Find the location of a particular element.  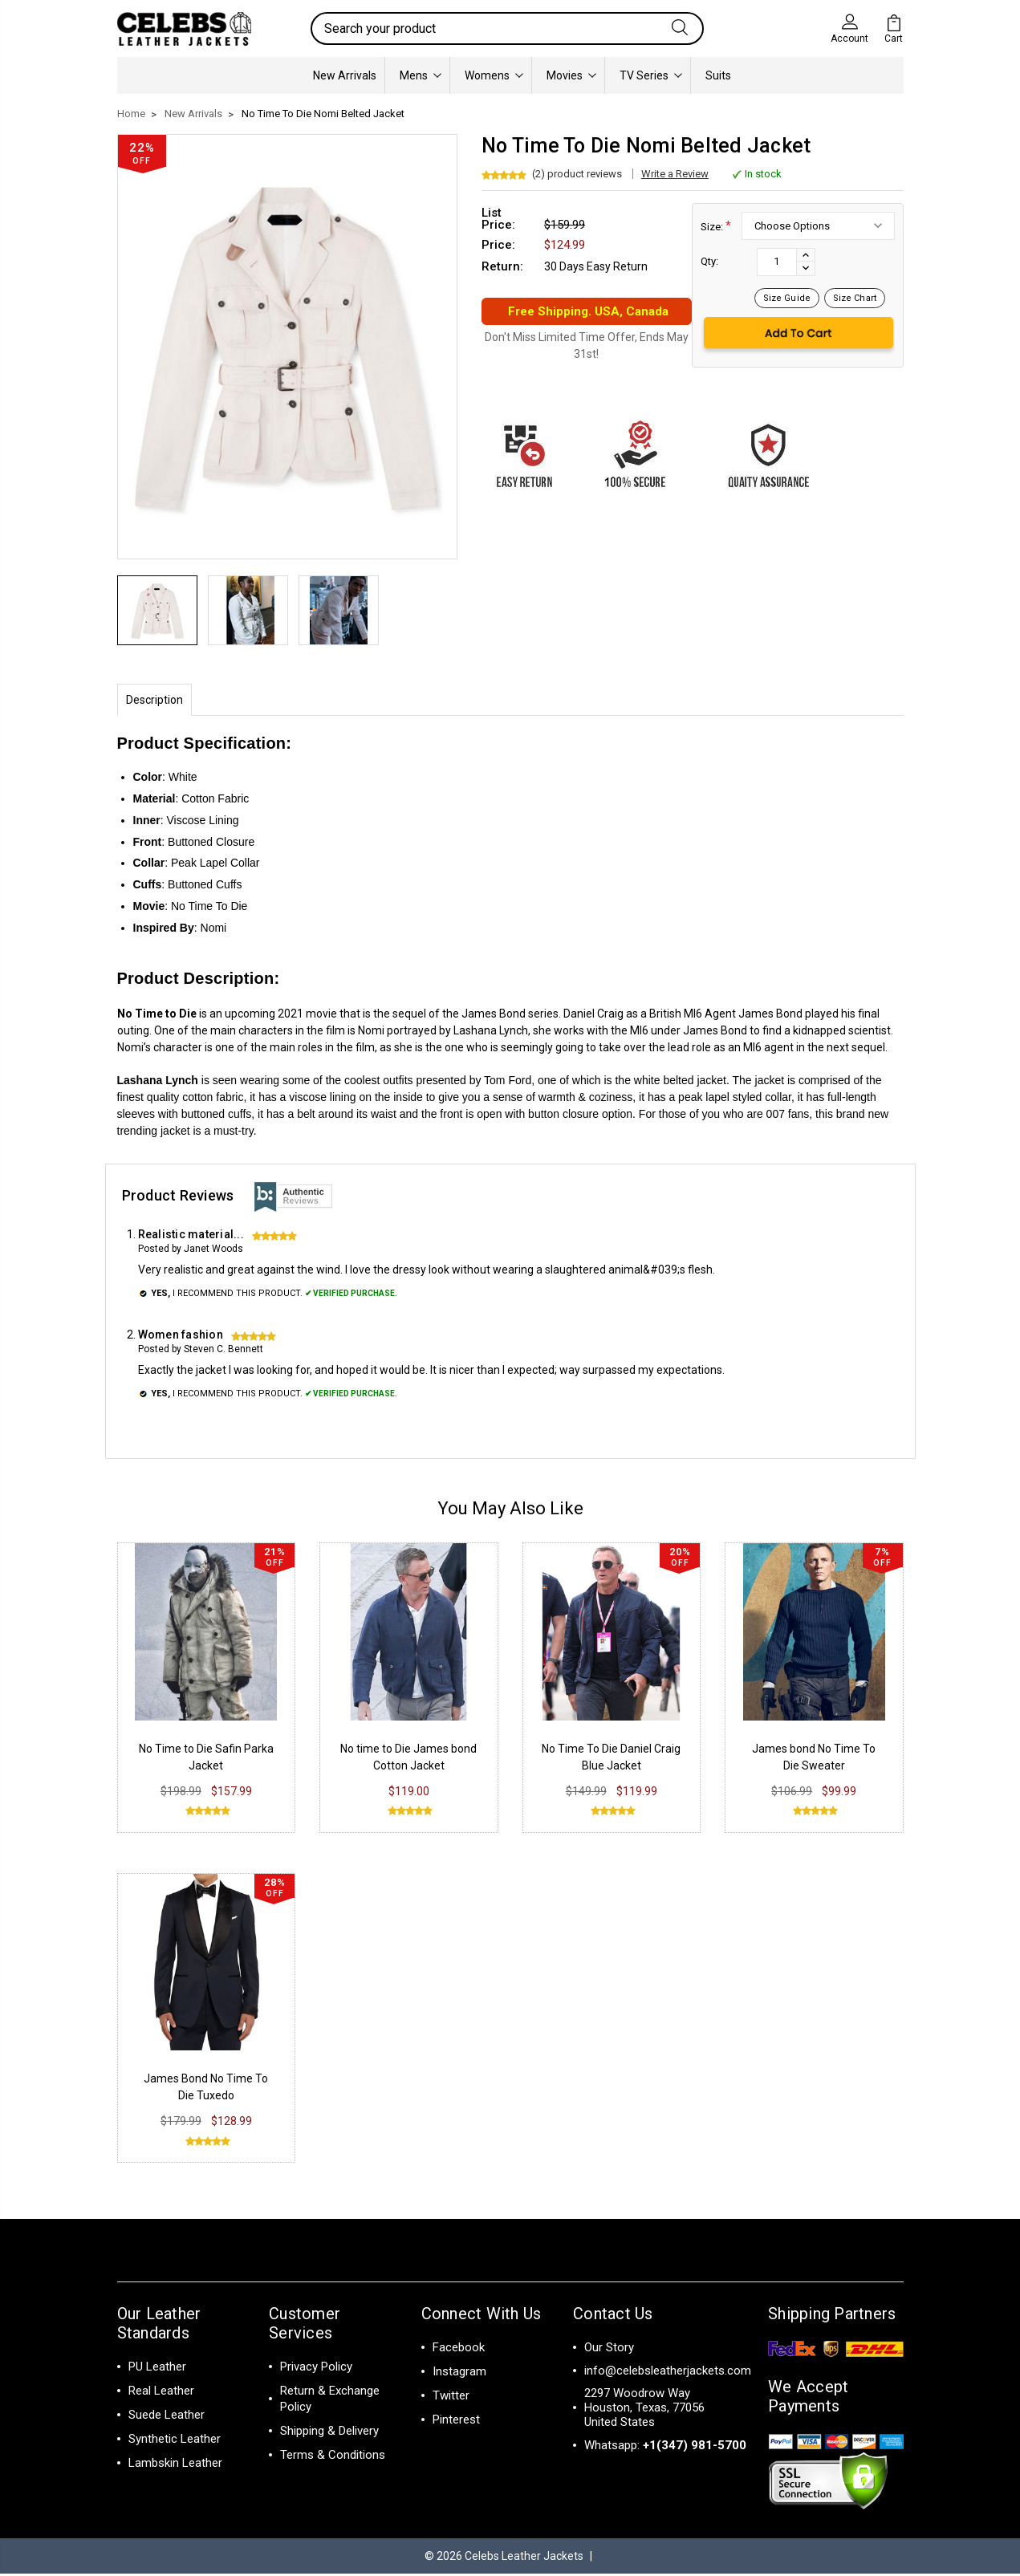

Size Guide is located at coordinates (787, 298).